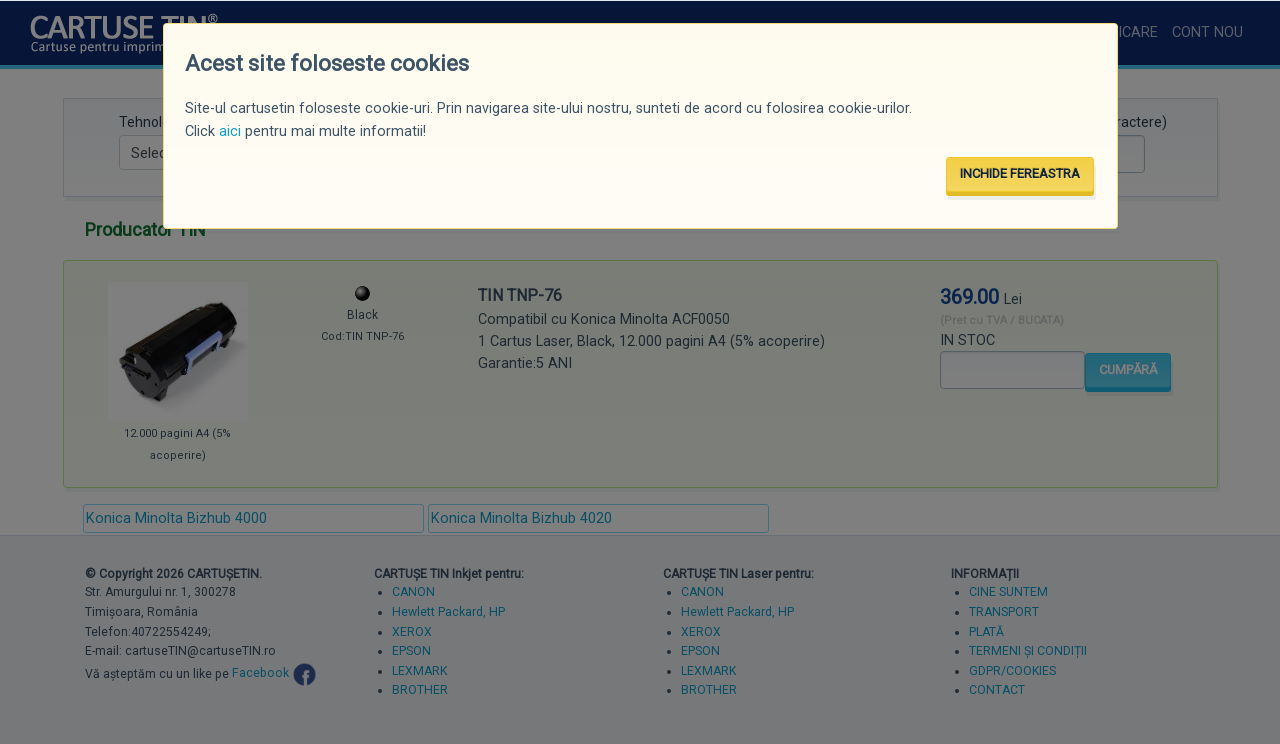 This screenshot has height=744, width=1280. I want to click on aici, so click(230, 131).